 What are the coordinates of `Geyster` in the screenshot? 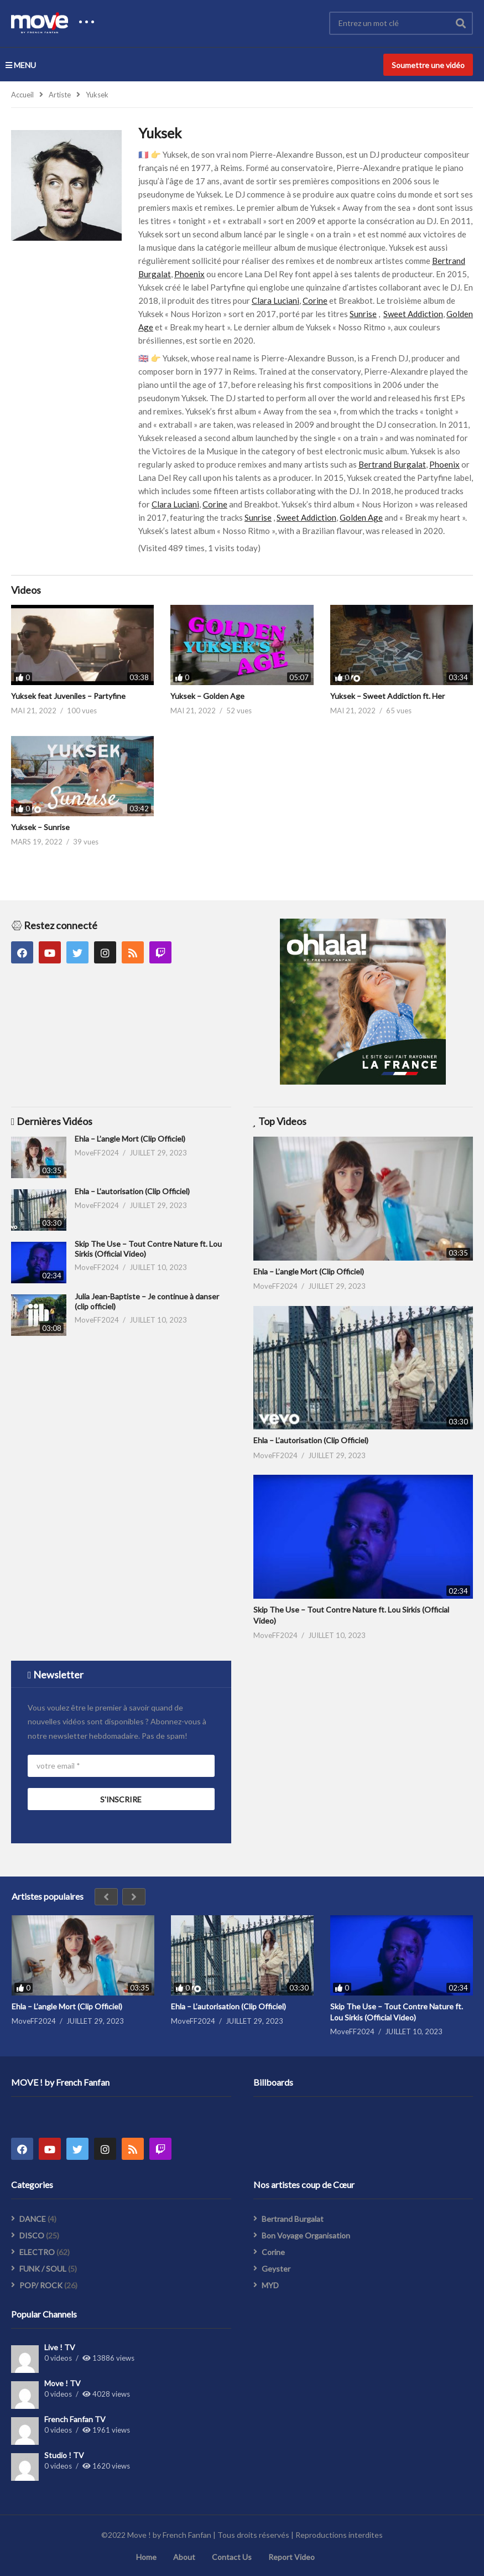 It's located at (276, 2268).